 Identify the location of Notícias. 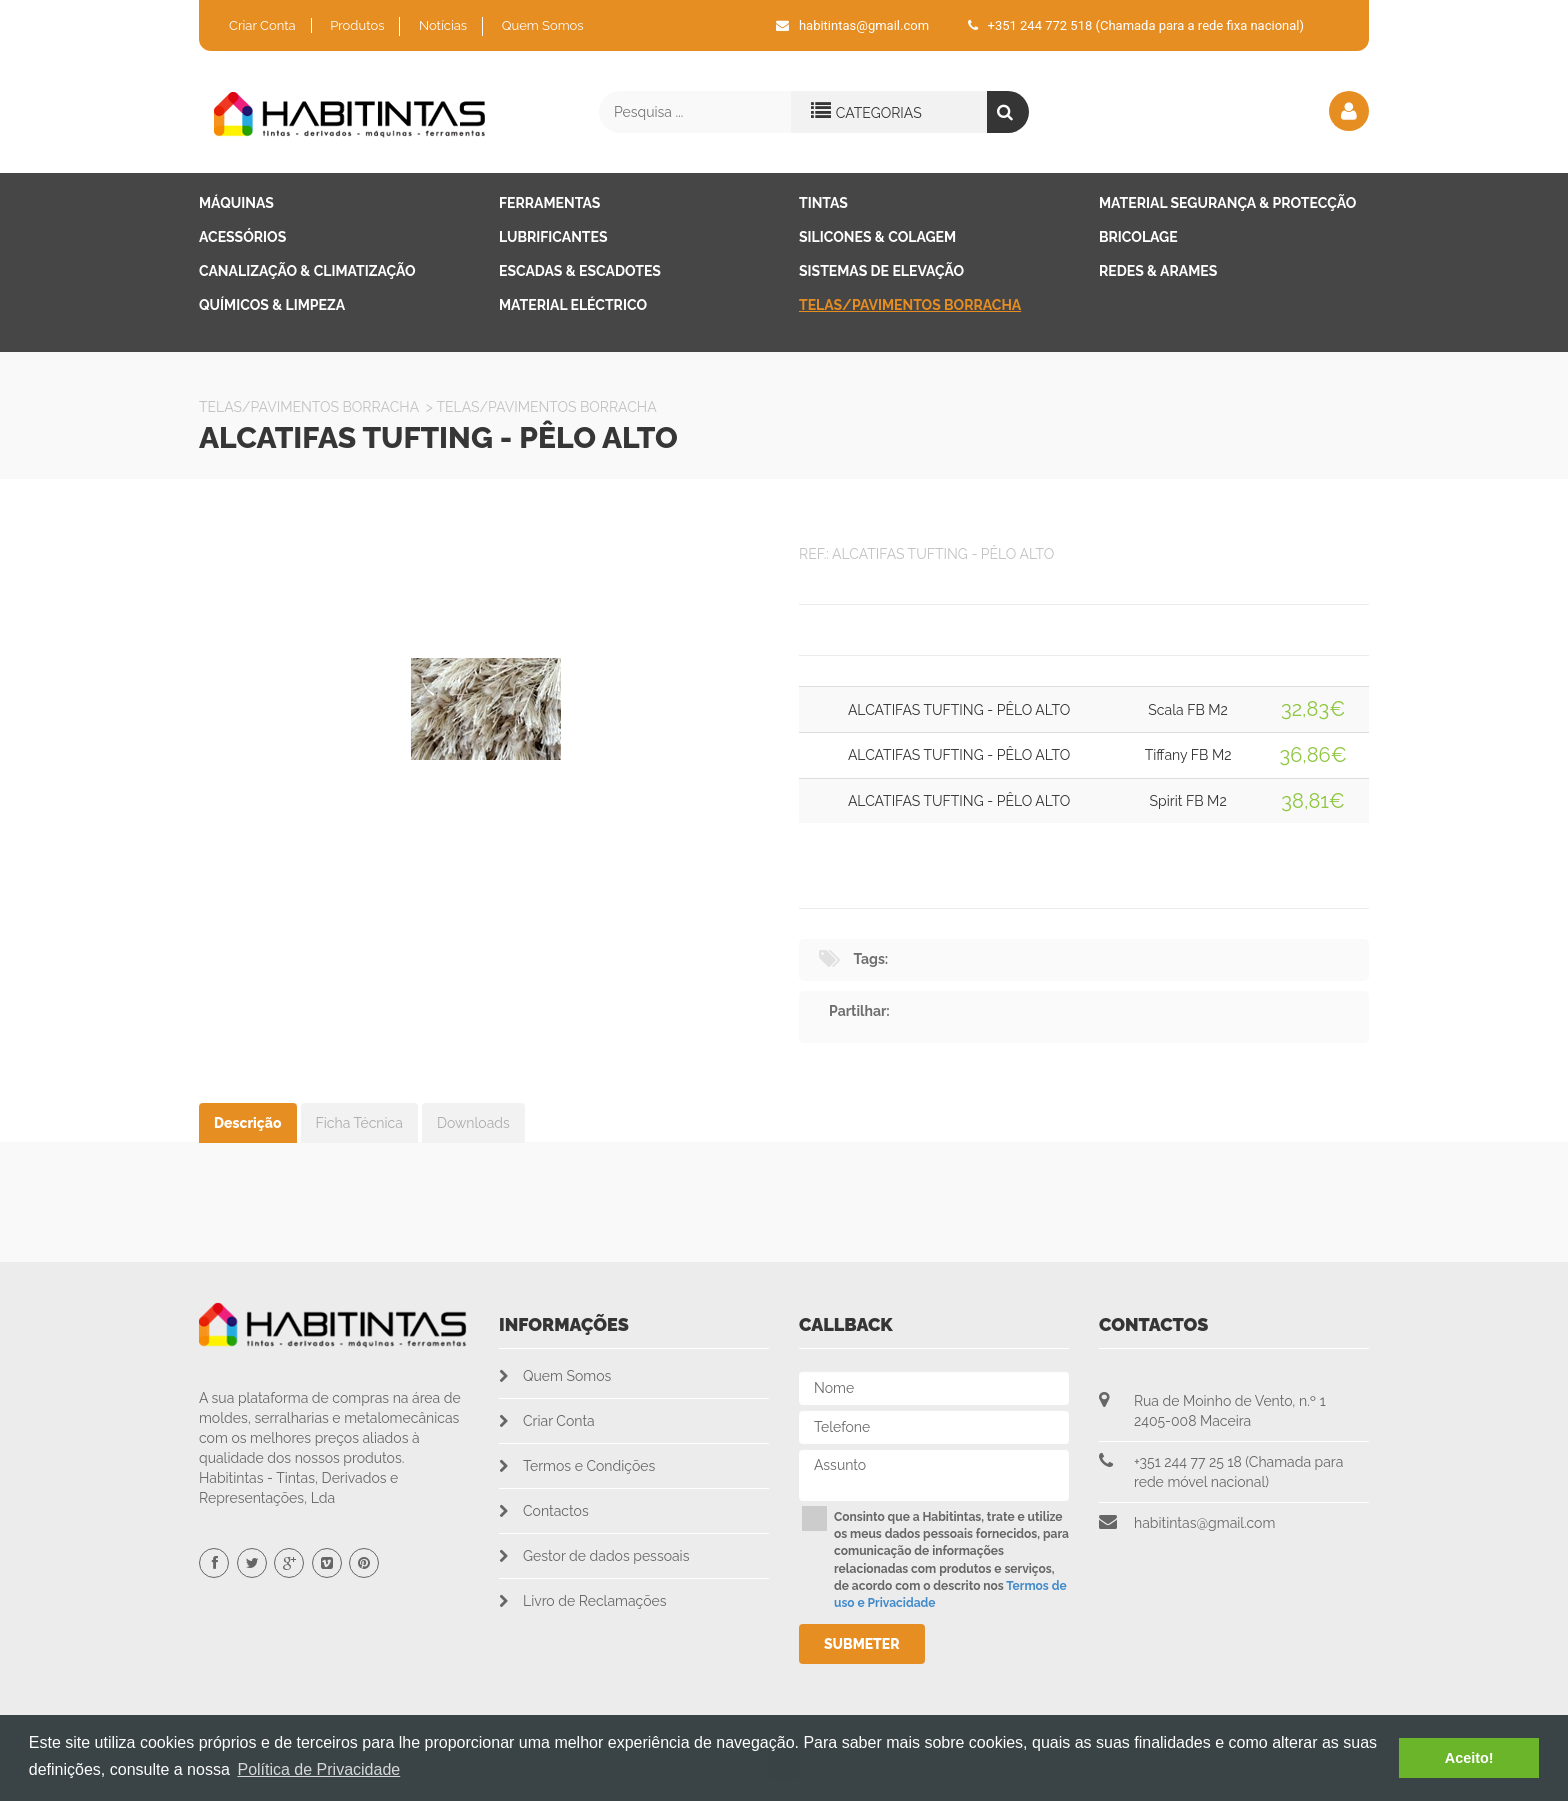
(443, 25).